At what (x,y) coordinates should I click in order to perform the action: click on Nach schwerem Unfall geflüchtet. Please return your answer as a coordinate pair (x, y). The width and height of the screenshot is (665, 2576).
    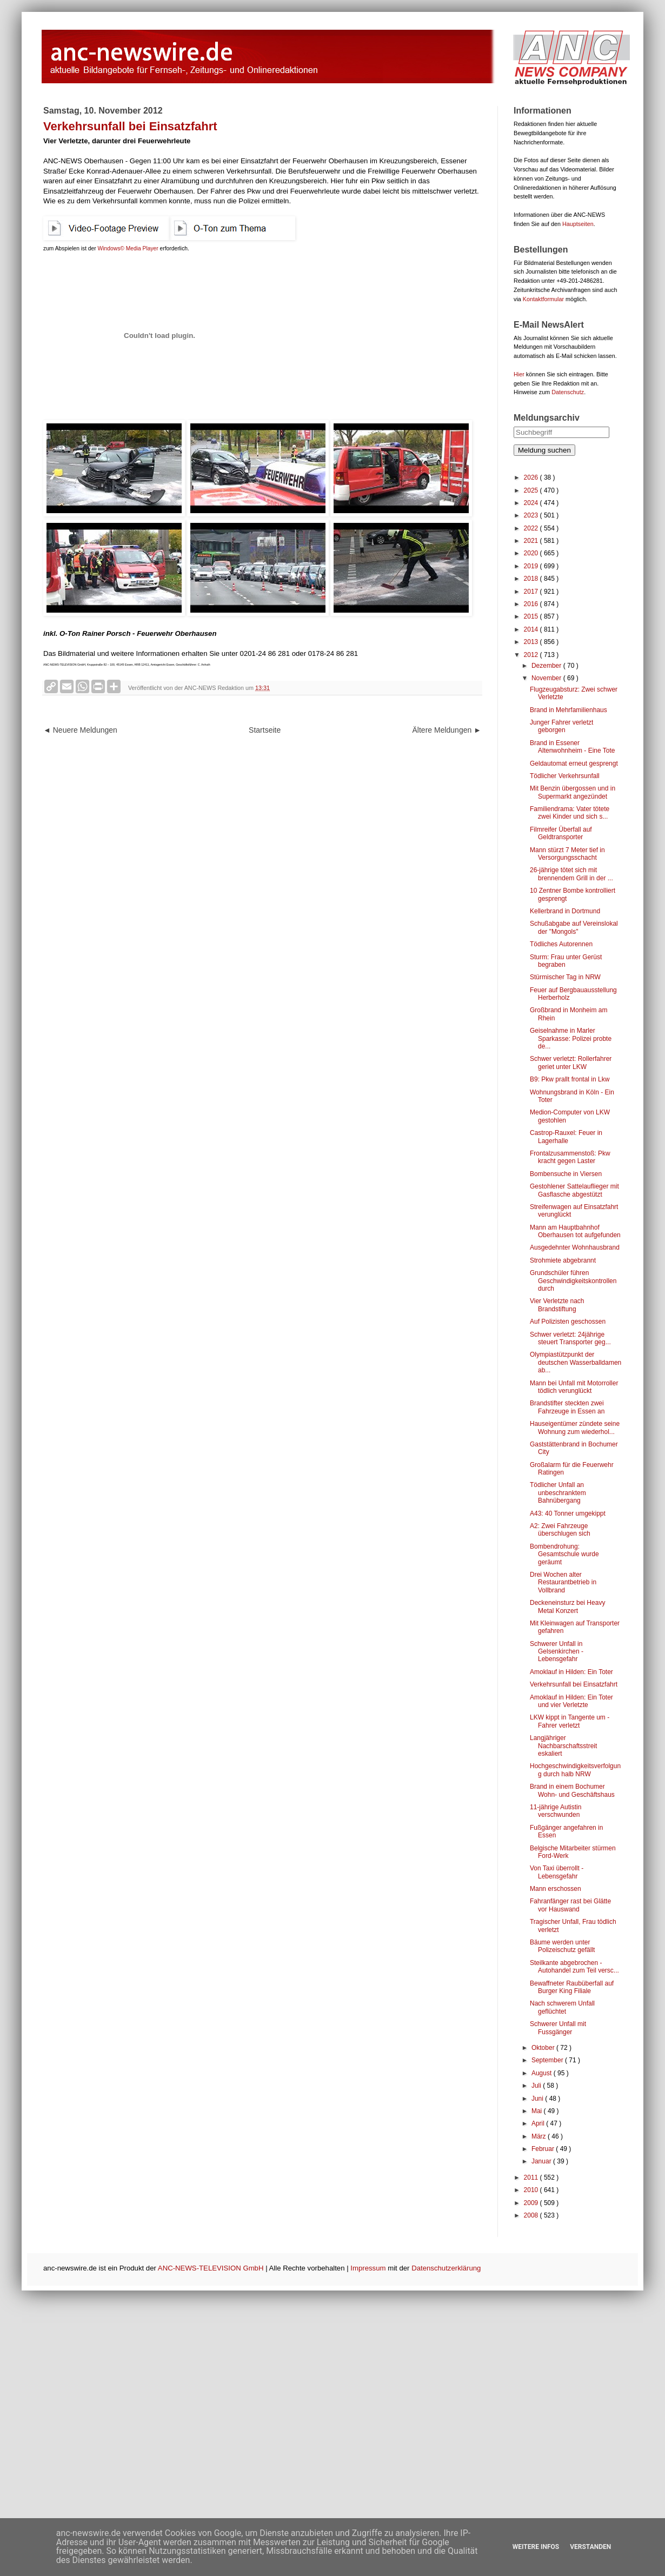
    Looking at the image, I should click on (562, 2007).